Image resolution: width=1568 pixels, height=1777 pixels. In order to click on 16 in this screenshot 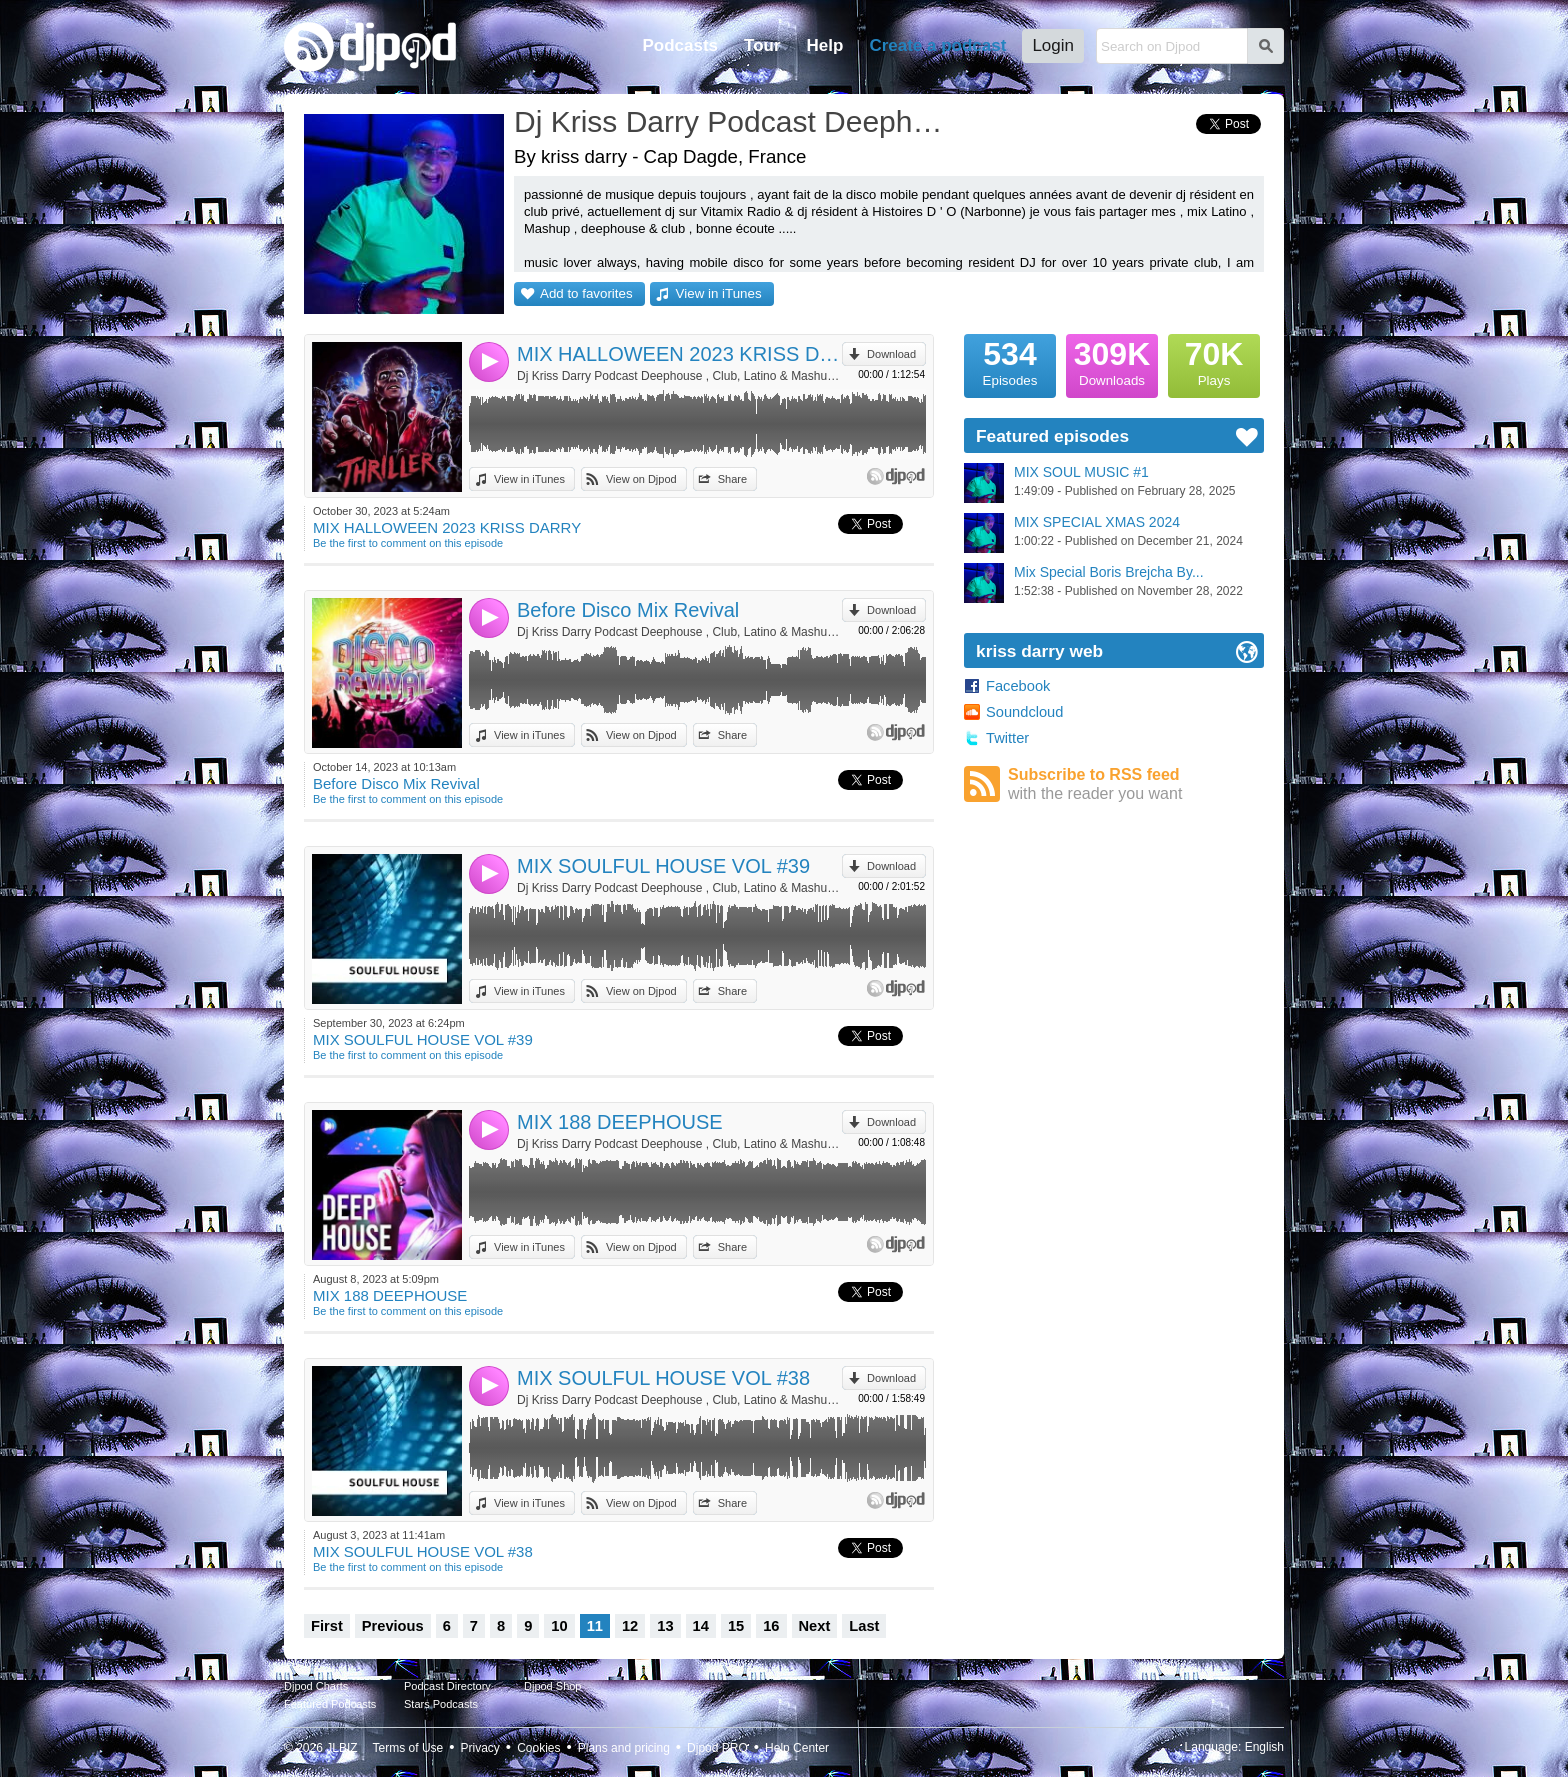, I will do `click(771, 1626)`.